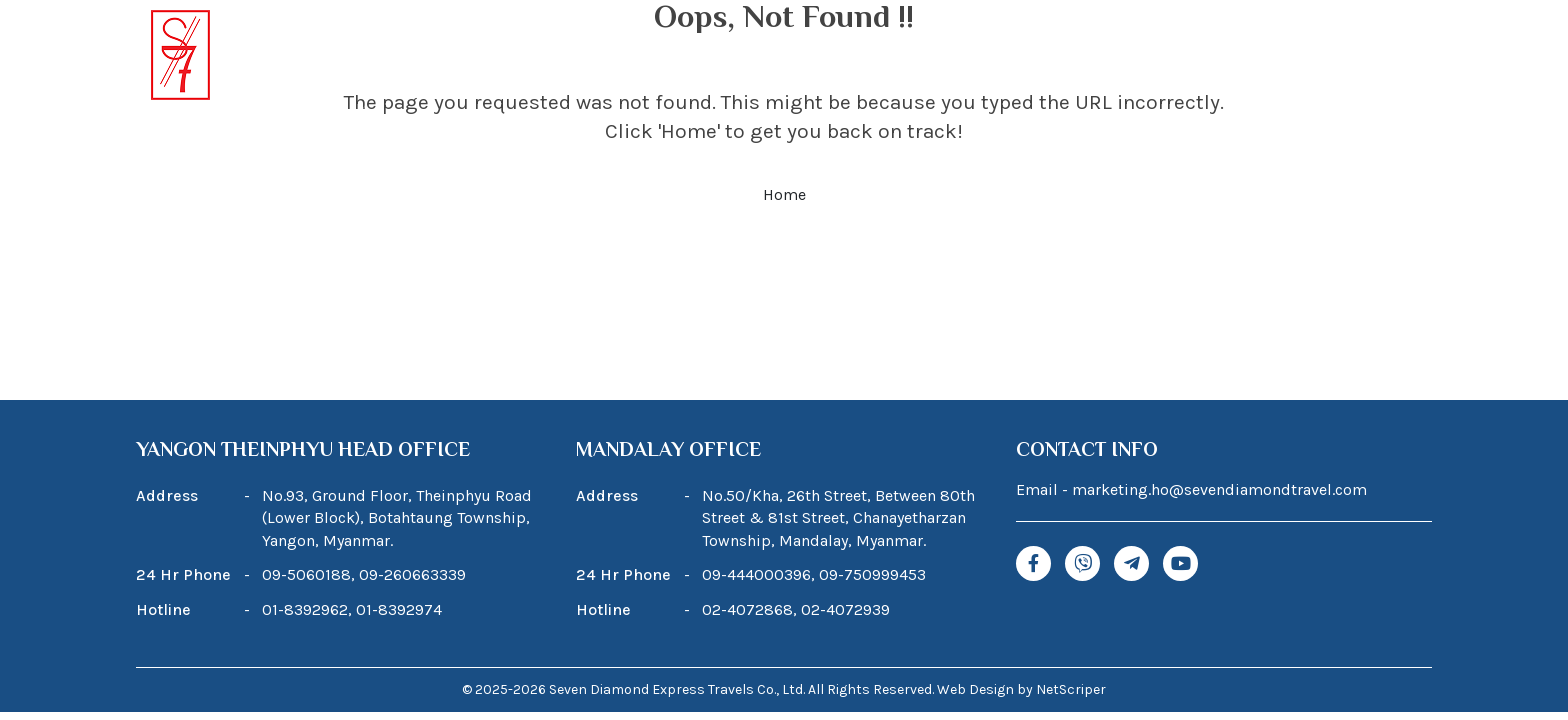 The image size is (1568, 720). I want to click on News & Promotions, so click(1206, 57).